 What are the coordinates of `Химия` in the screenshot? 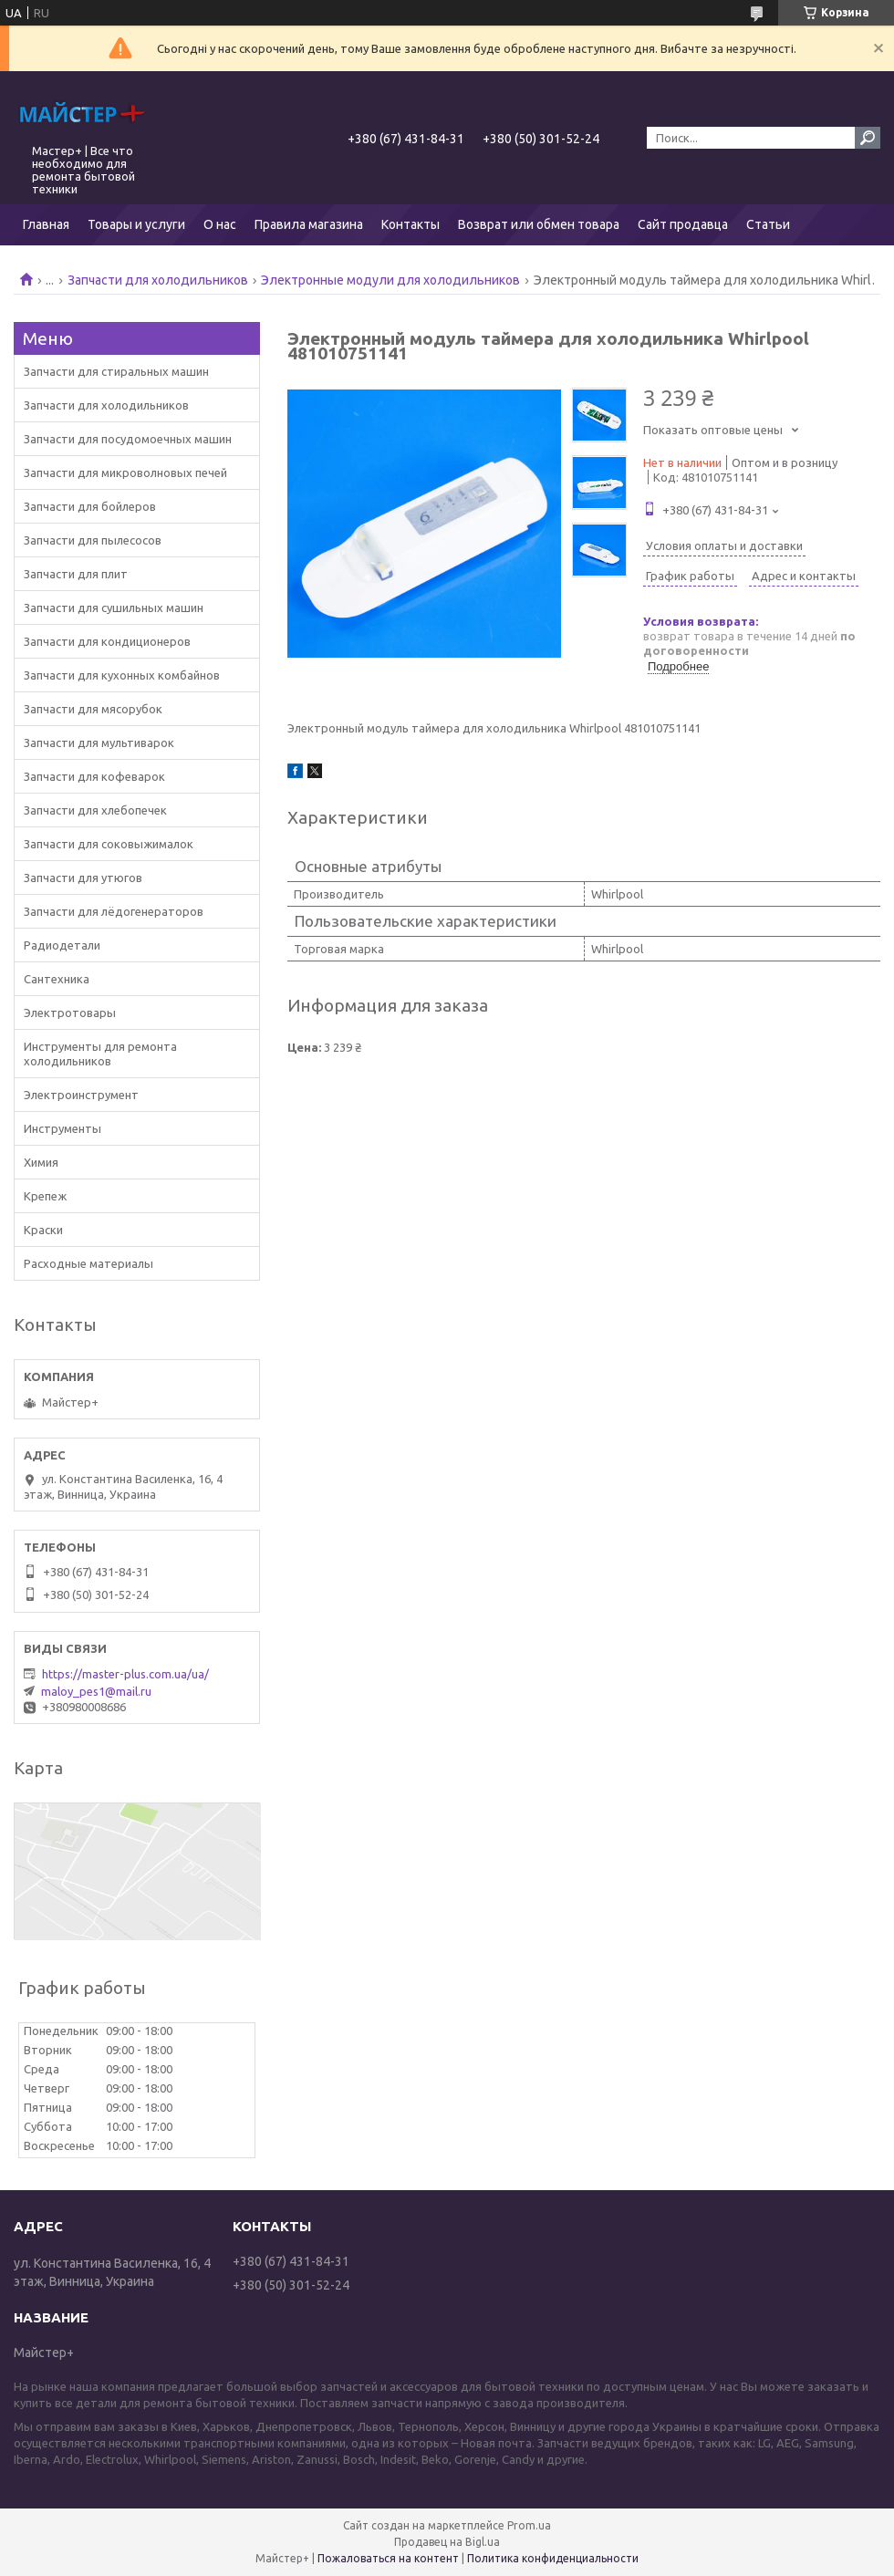 It's located at (41, 1162).